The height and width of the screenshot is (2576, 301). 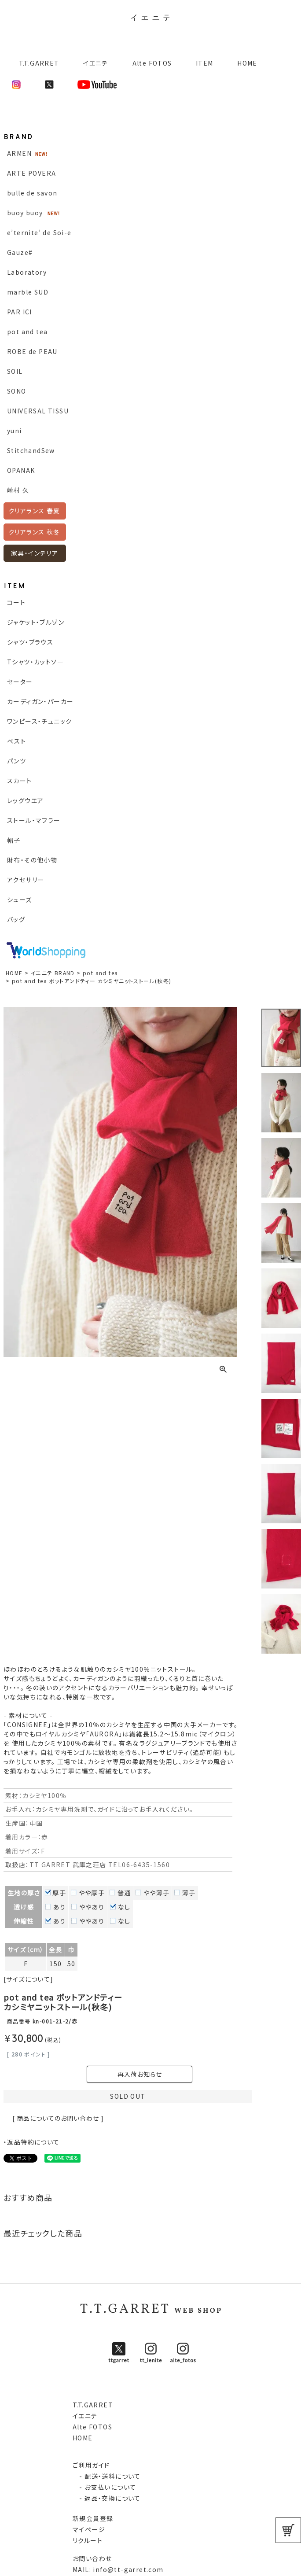 What do you see at coordinates (25, 212) in the screenshot?
I see `buoy buoy` at bounding box center [25, 212].